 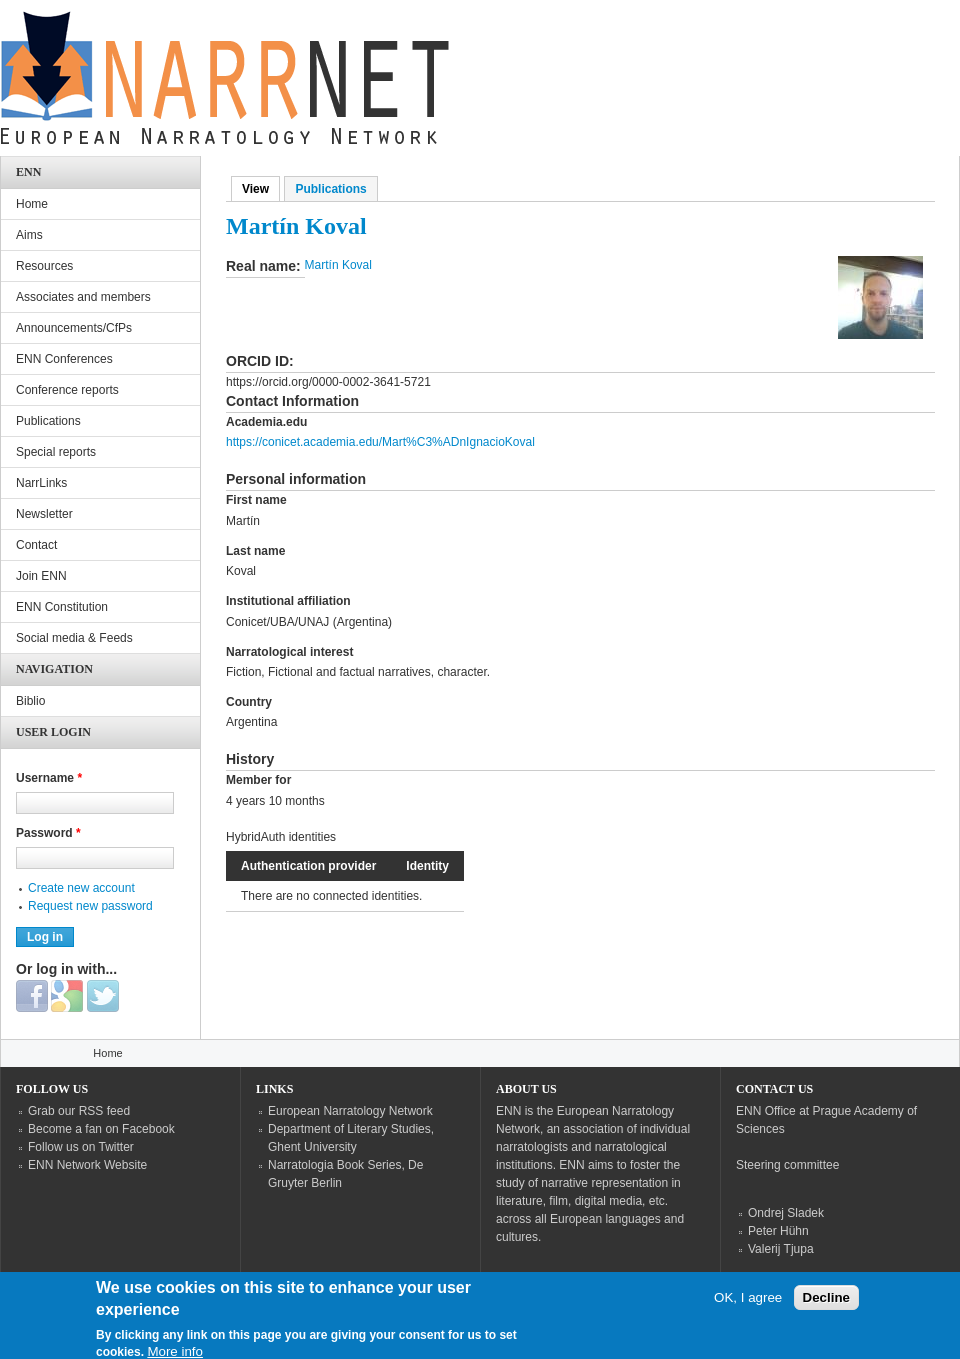 What do you see at coordinates (32, 204) in the screenshot?
I see `Home` at bounding box center [32, 204].